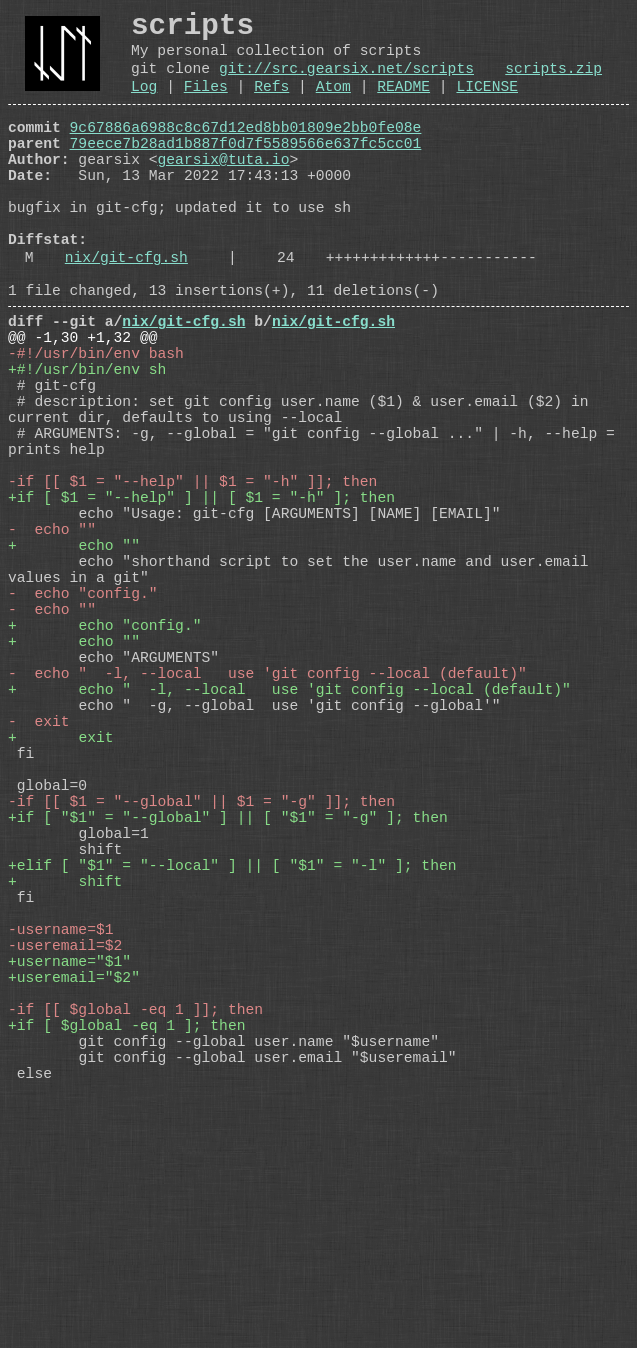 The height and width of the screenshot is (1348, 637). I want to click on nix/git-cfg.sh, so click(126, 311).